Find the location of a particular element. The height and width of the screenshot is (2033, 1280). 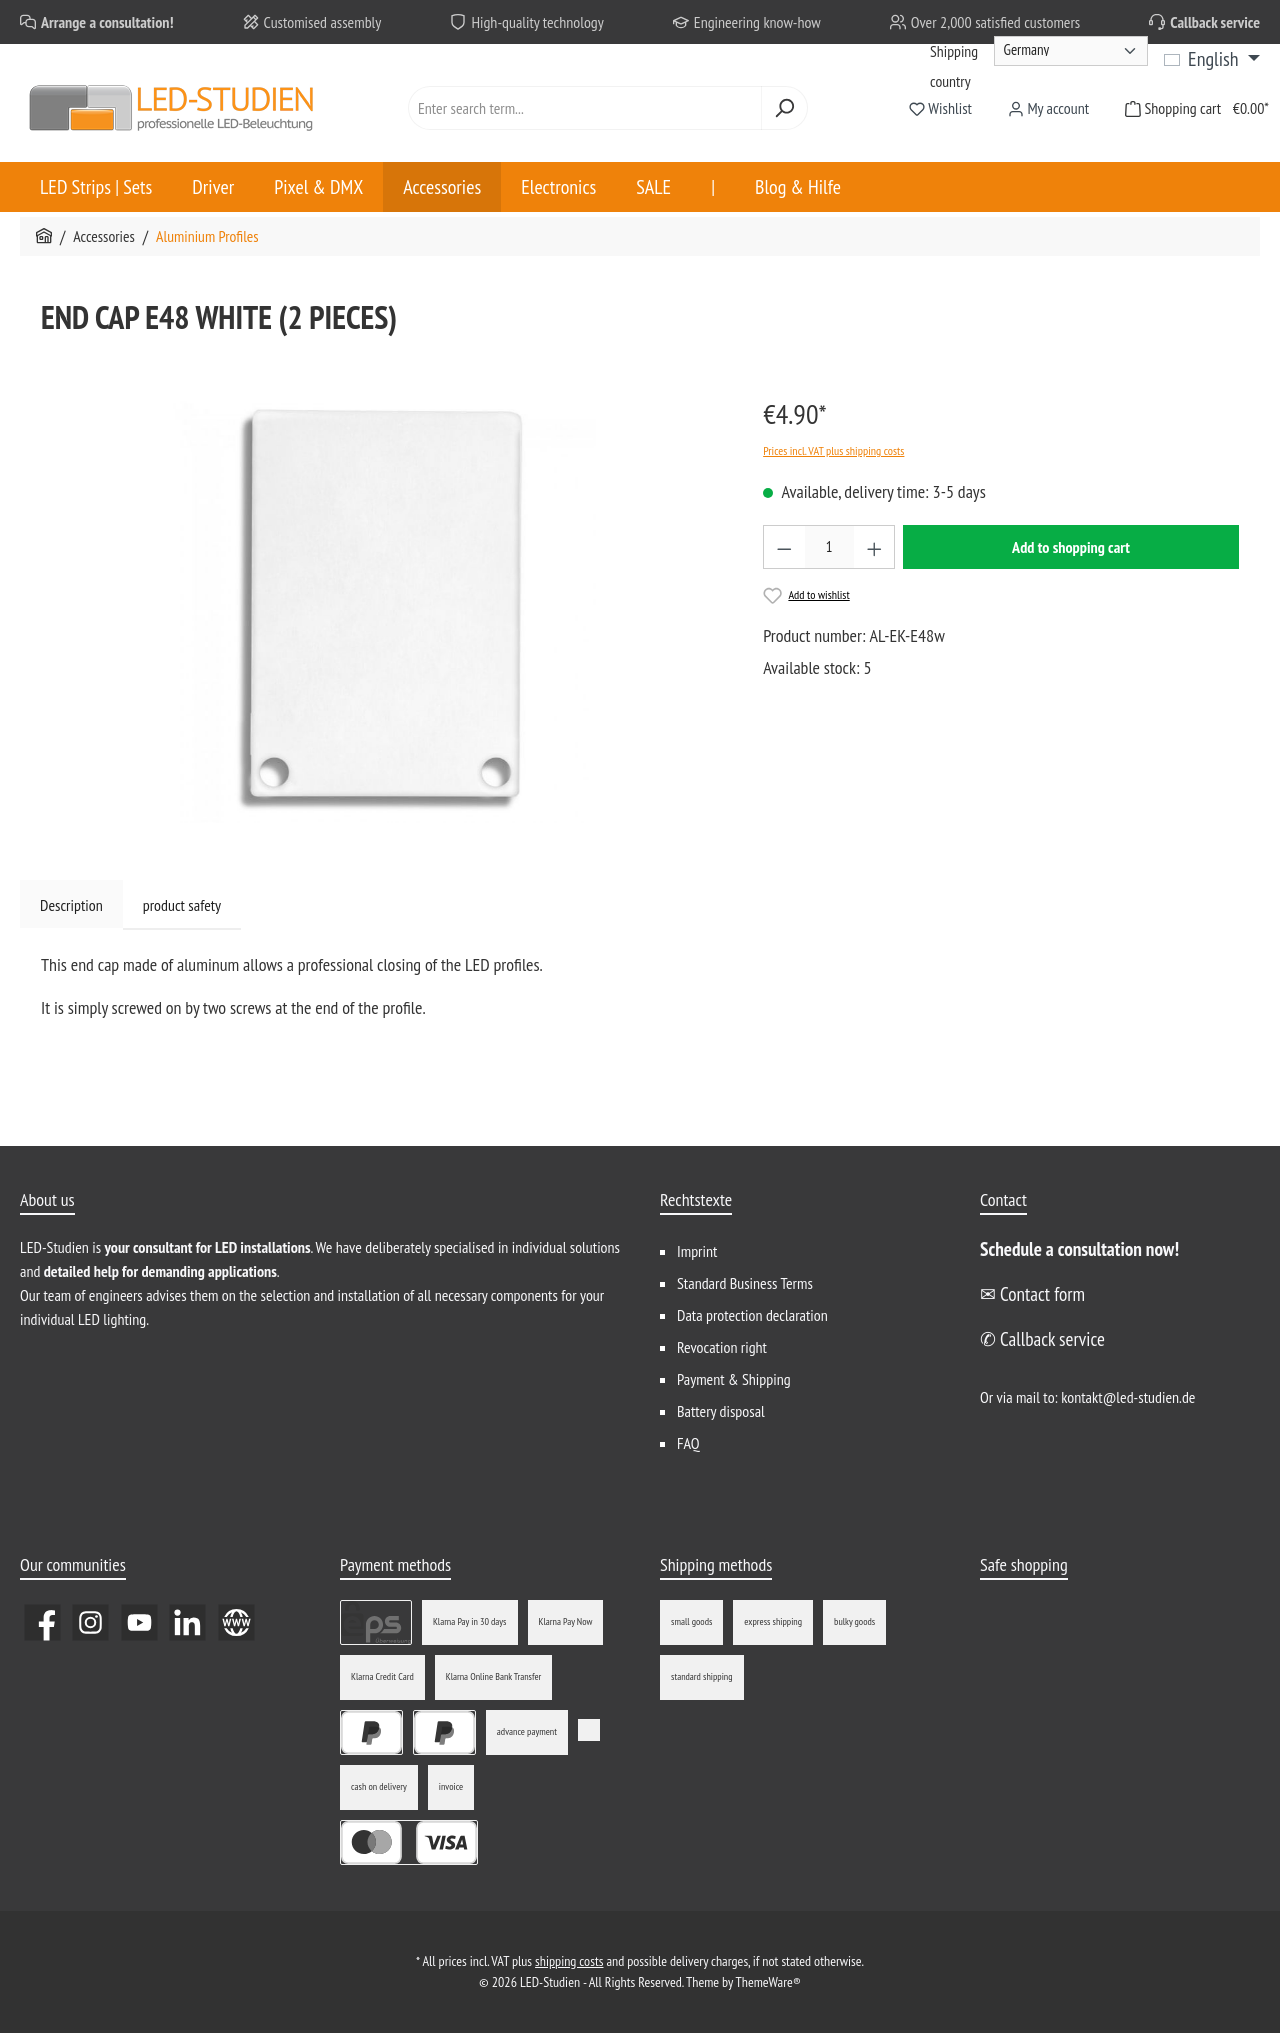

shipping costs is located at coordinates (569, 1961).